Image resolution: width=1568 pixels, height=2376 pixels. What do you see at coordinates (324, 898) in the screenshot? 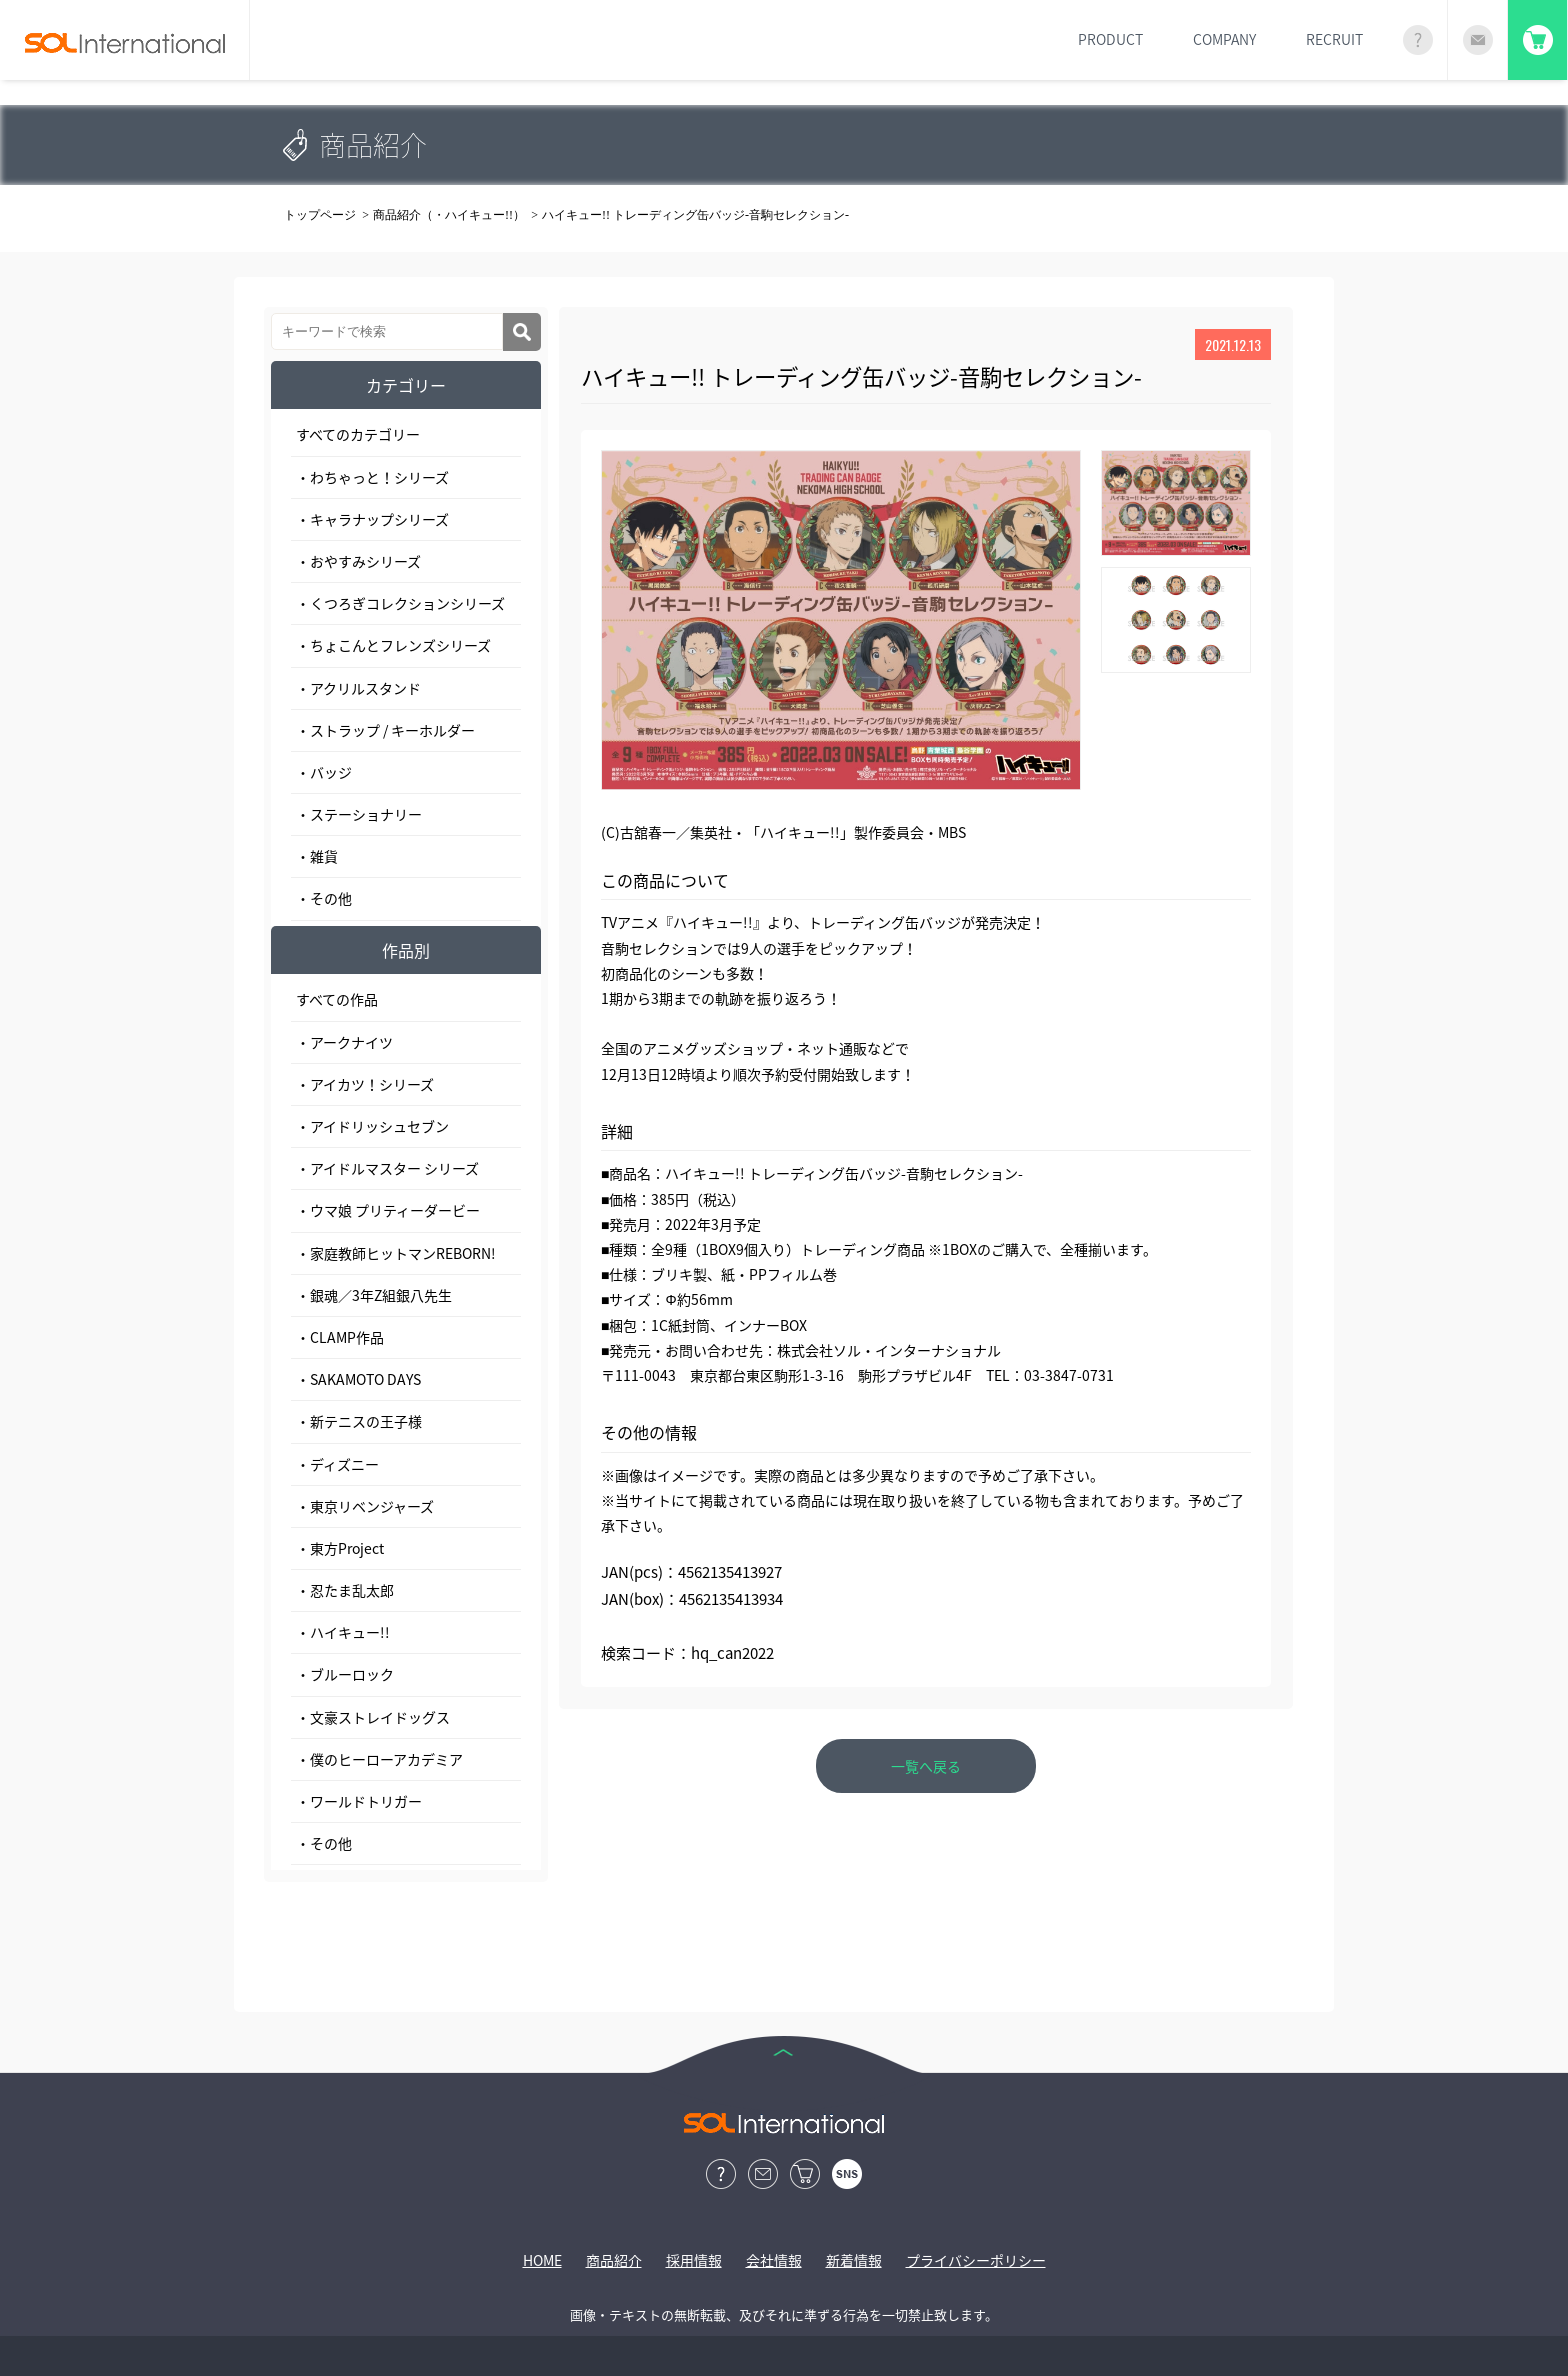
I see `・その他` at bounding box center [324, 898].